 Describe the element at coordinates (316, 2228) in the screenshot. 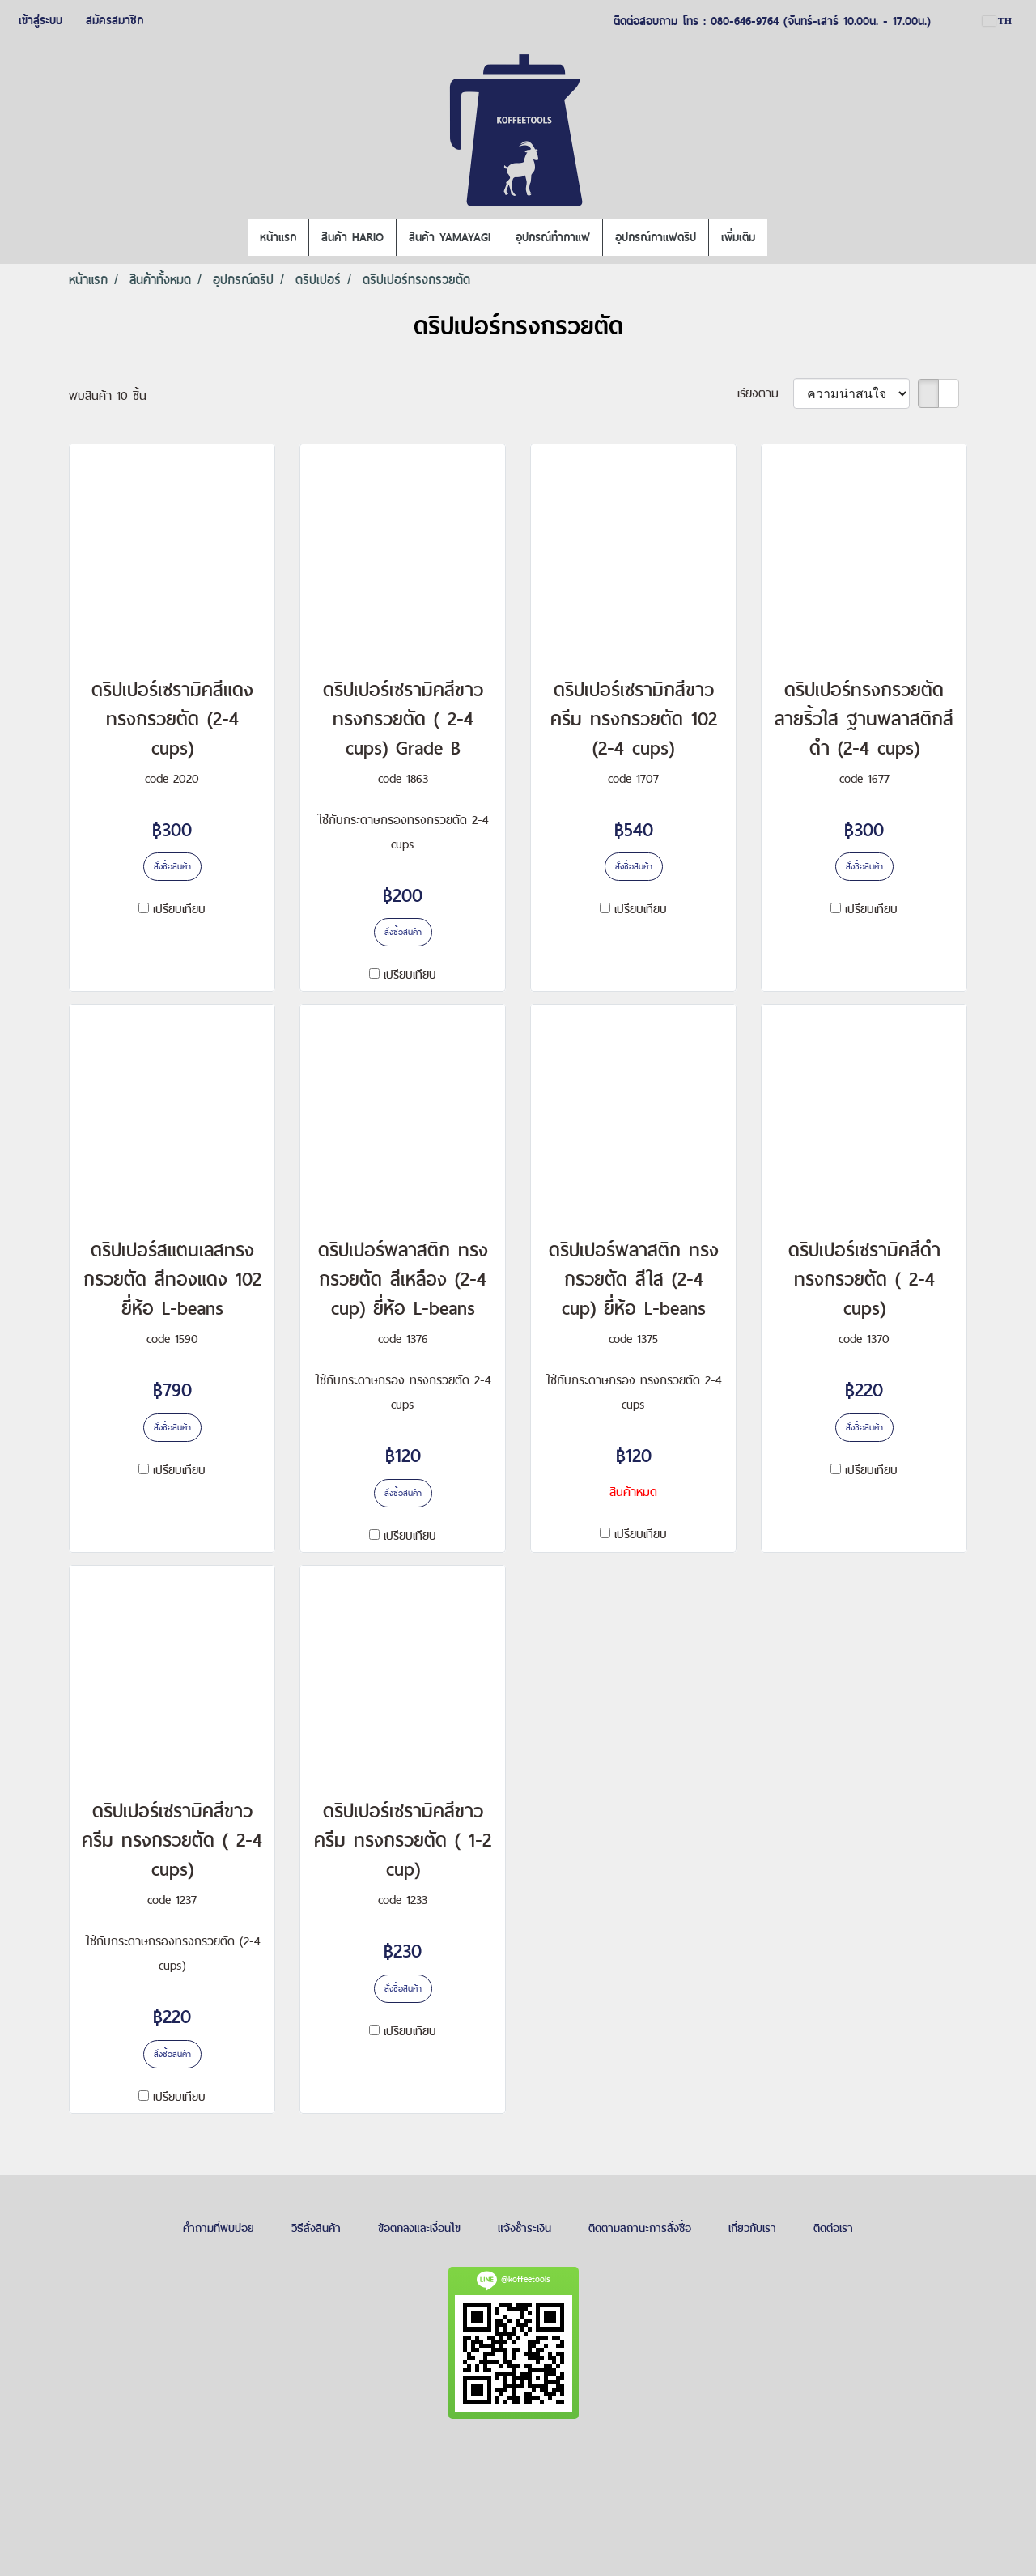

I see `วิธีสั่งสินค้า` at that location.